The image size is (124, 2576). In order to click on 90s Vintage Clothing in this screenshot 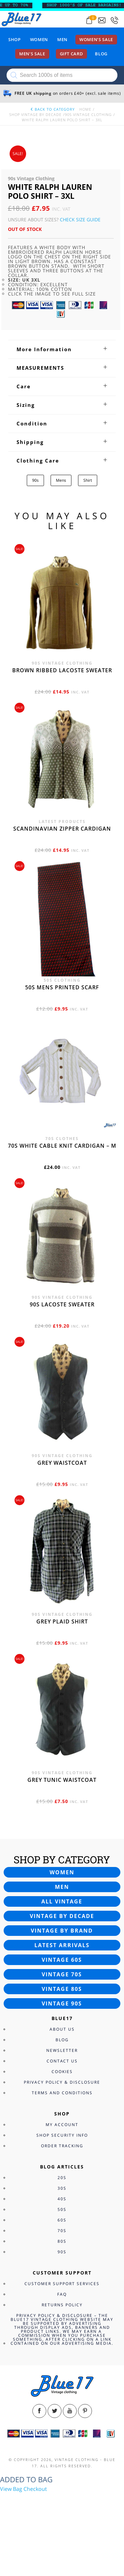, I will do `click(88, 114)`.